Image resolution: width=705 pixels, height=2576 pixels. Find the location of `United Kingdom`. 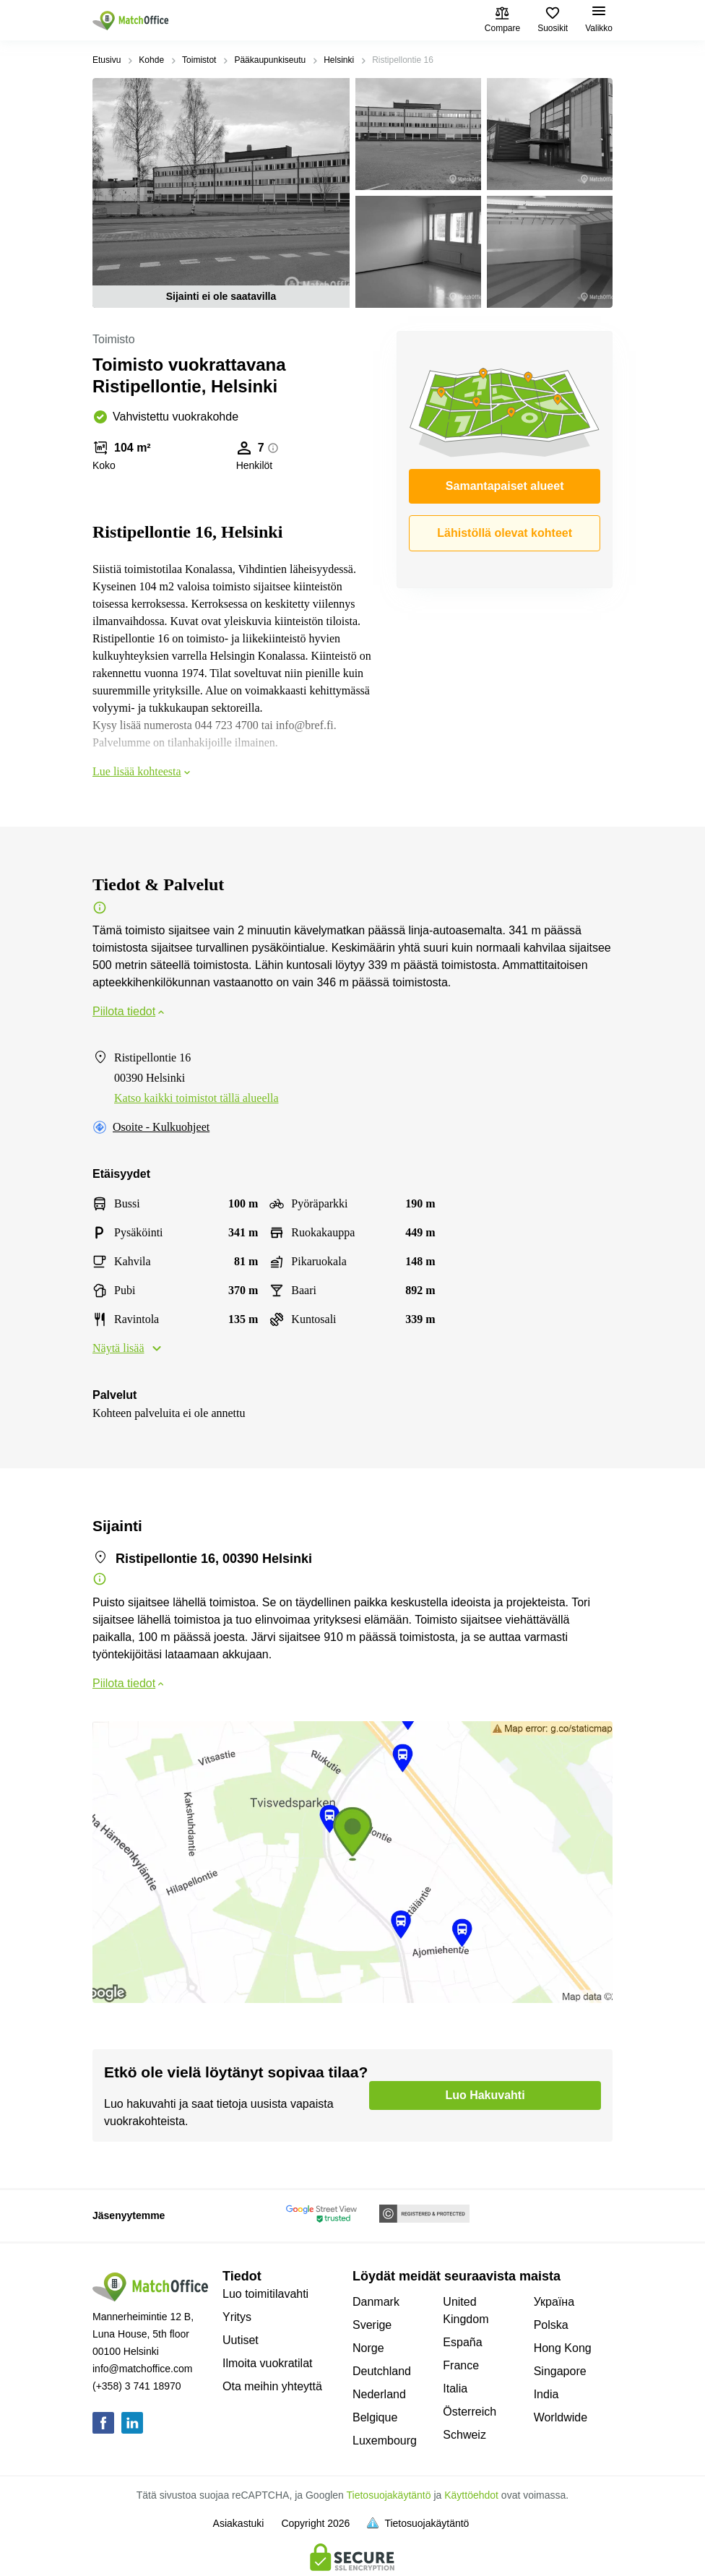

United Kingdom is located at coordinates (465, 2310).